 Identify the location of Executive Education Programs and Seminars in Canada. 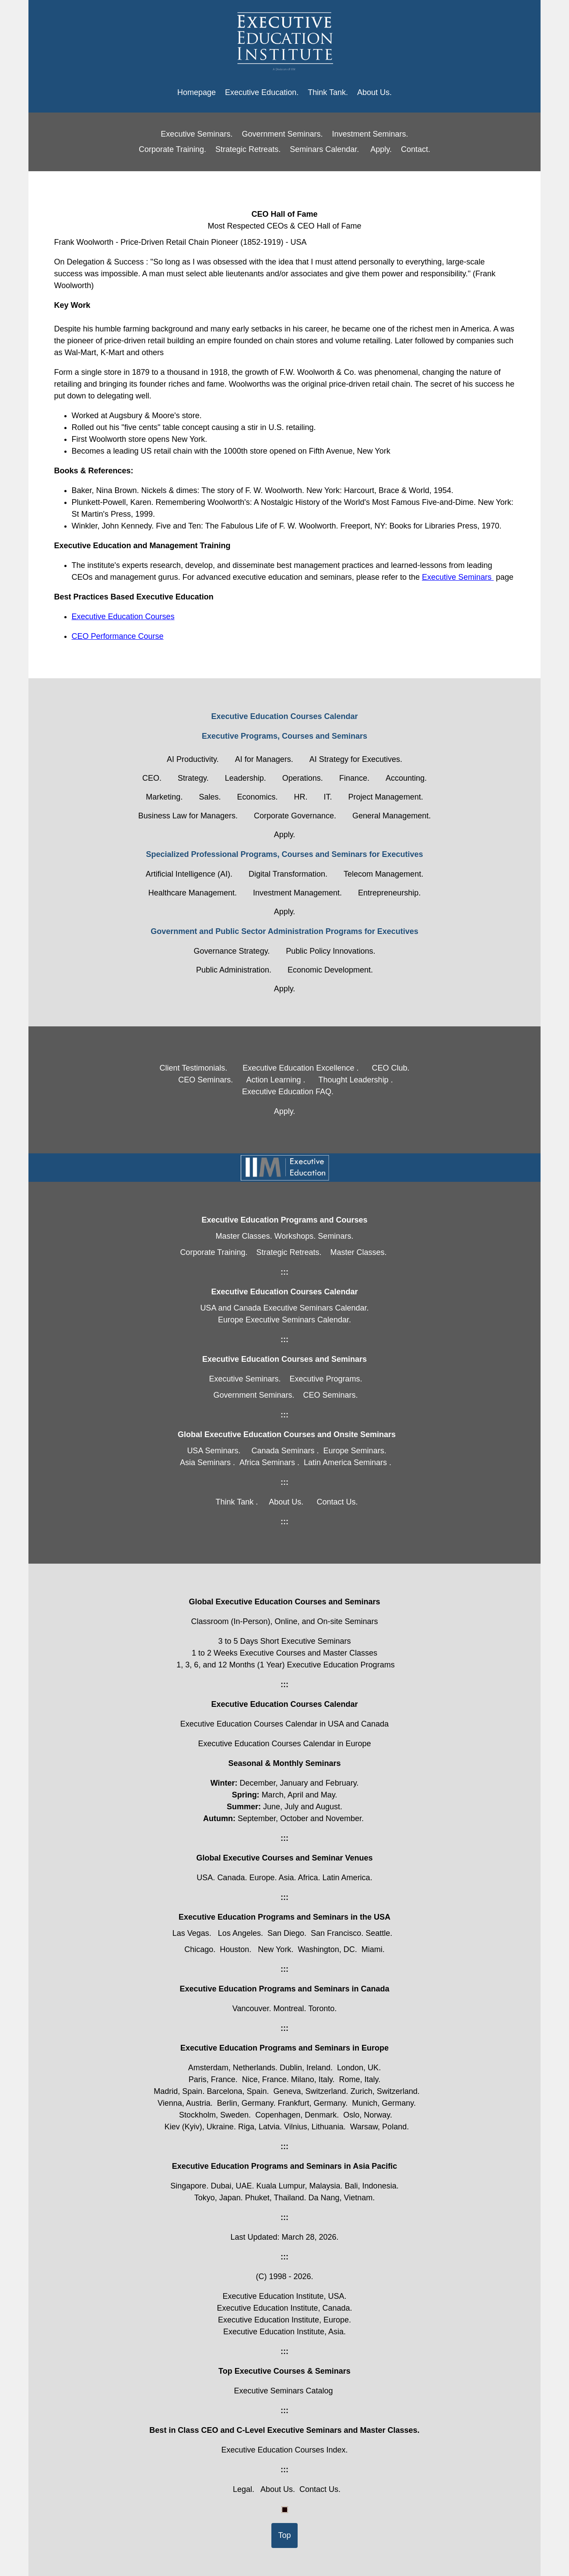
(284, 1988).